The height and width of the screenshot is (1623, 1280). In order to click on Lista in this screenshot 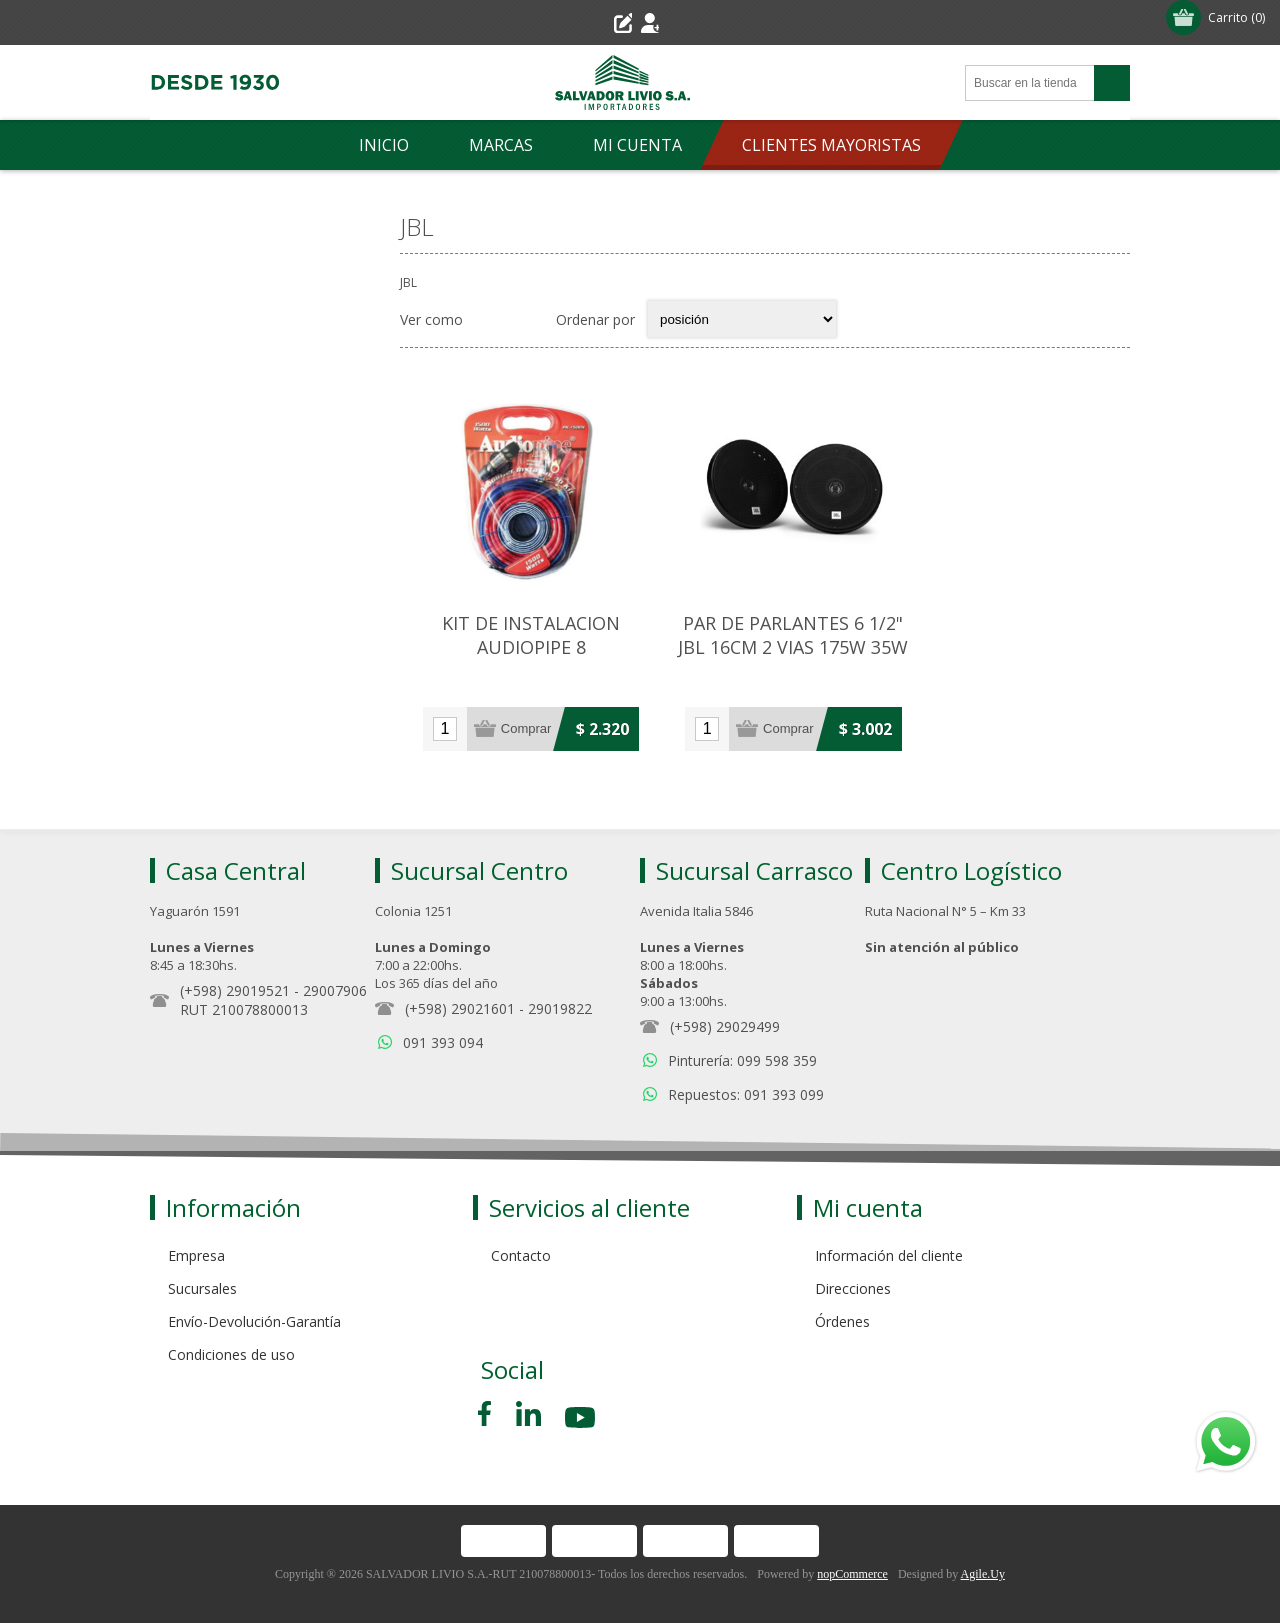, I will do `click(528, 319)`.